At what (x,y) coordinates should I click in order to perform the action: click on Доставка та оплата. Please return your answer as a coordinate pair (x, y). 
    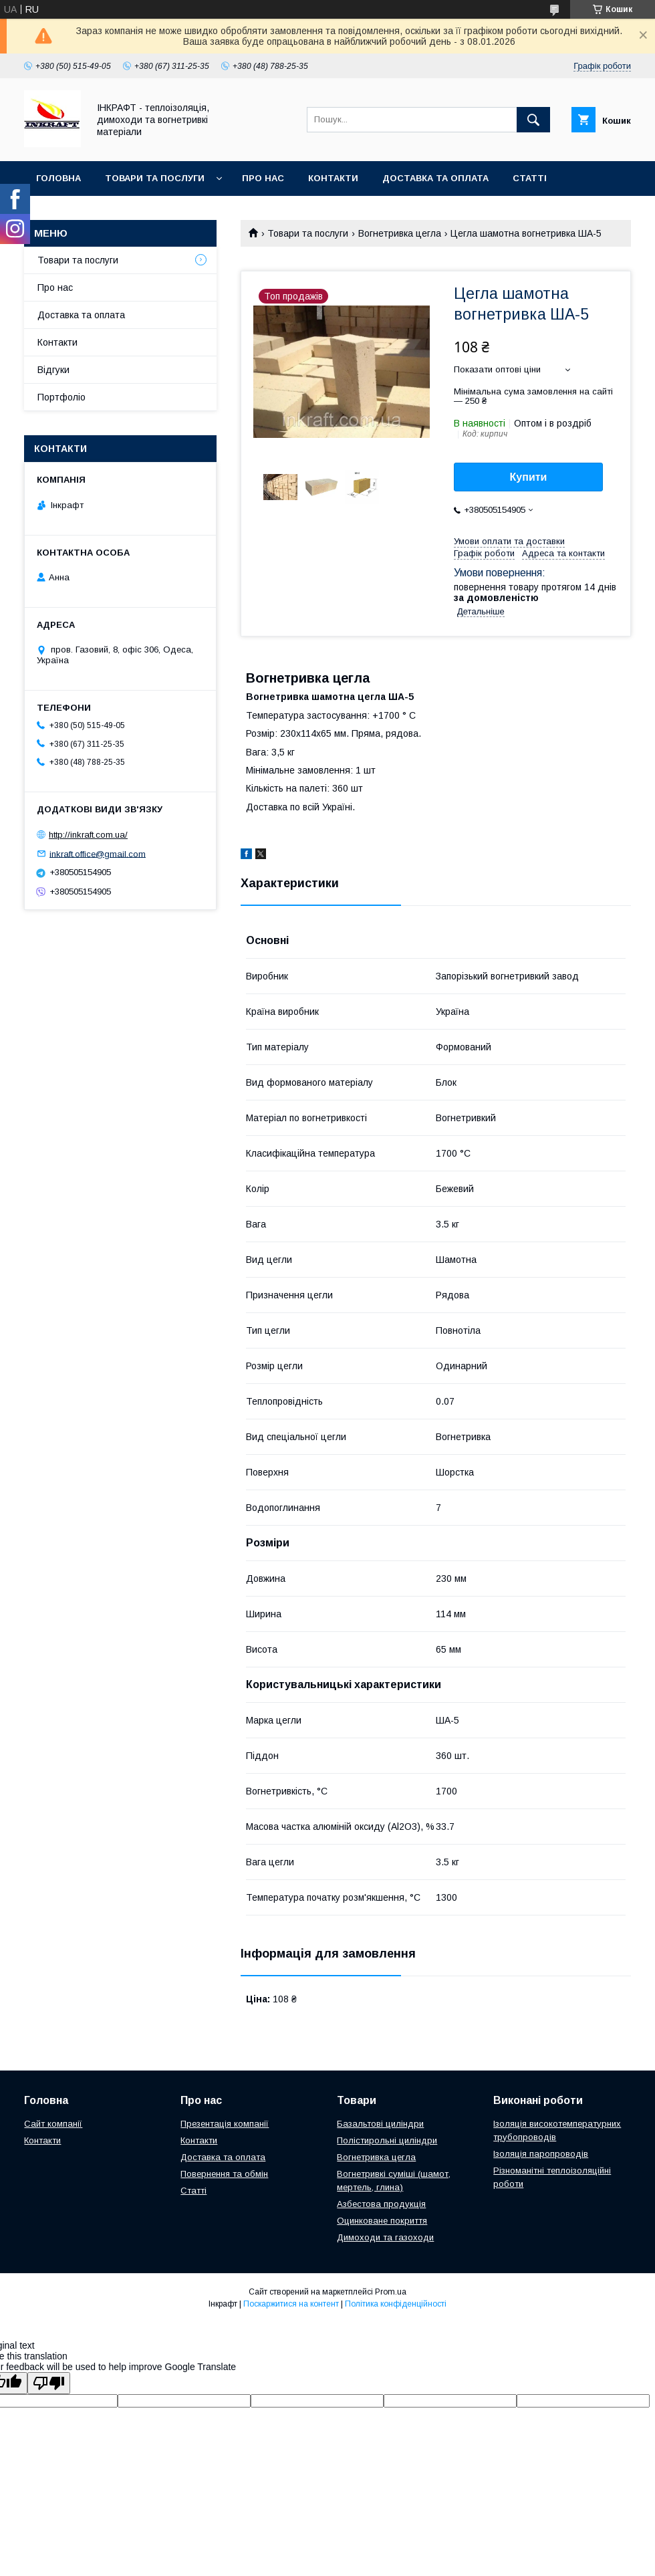
    Looking at the image, I should click on (435, 178).